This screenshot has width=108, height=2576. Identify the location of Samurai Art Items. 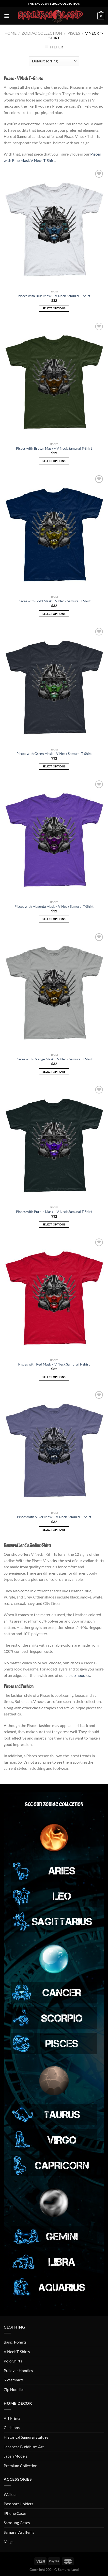
(19, 2532).